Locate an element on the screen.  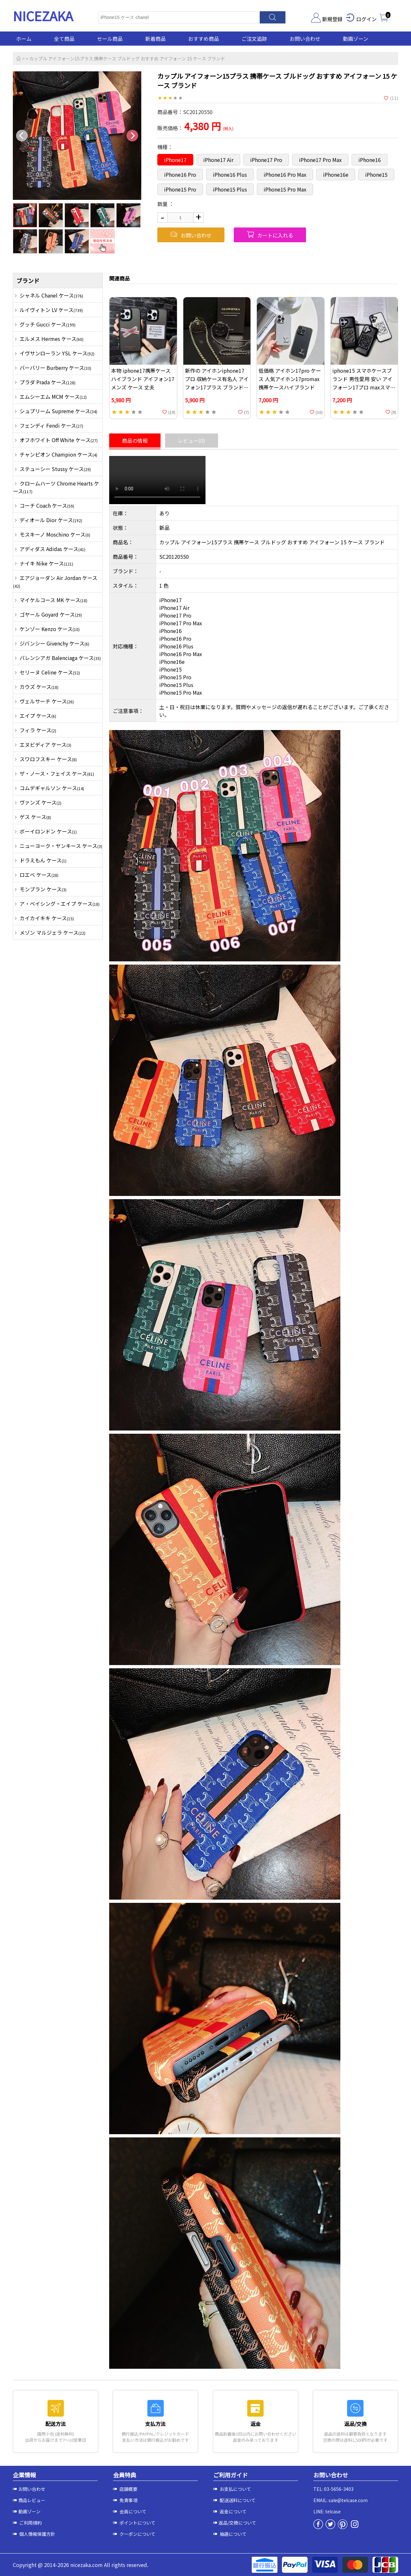
カウズ ケース is located at coordinates (39, 687).